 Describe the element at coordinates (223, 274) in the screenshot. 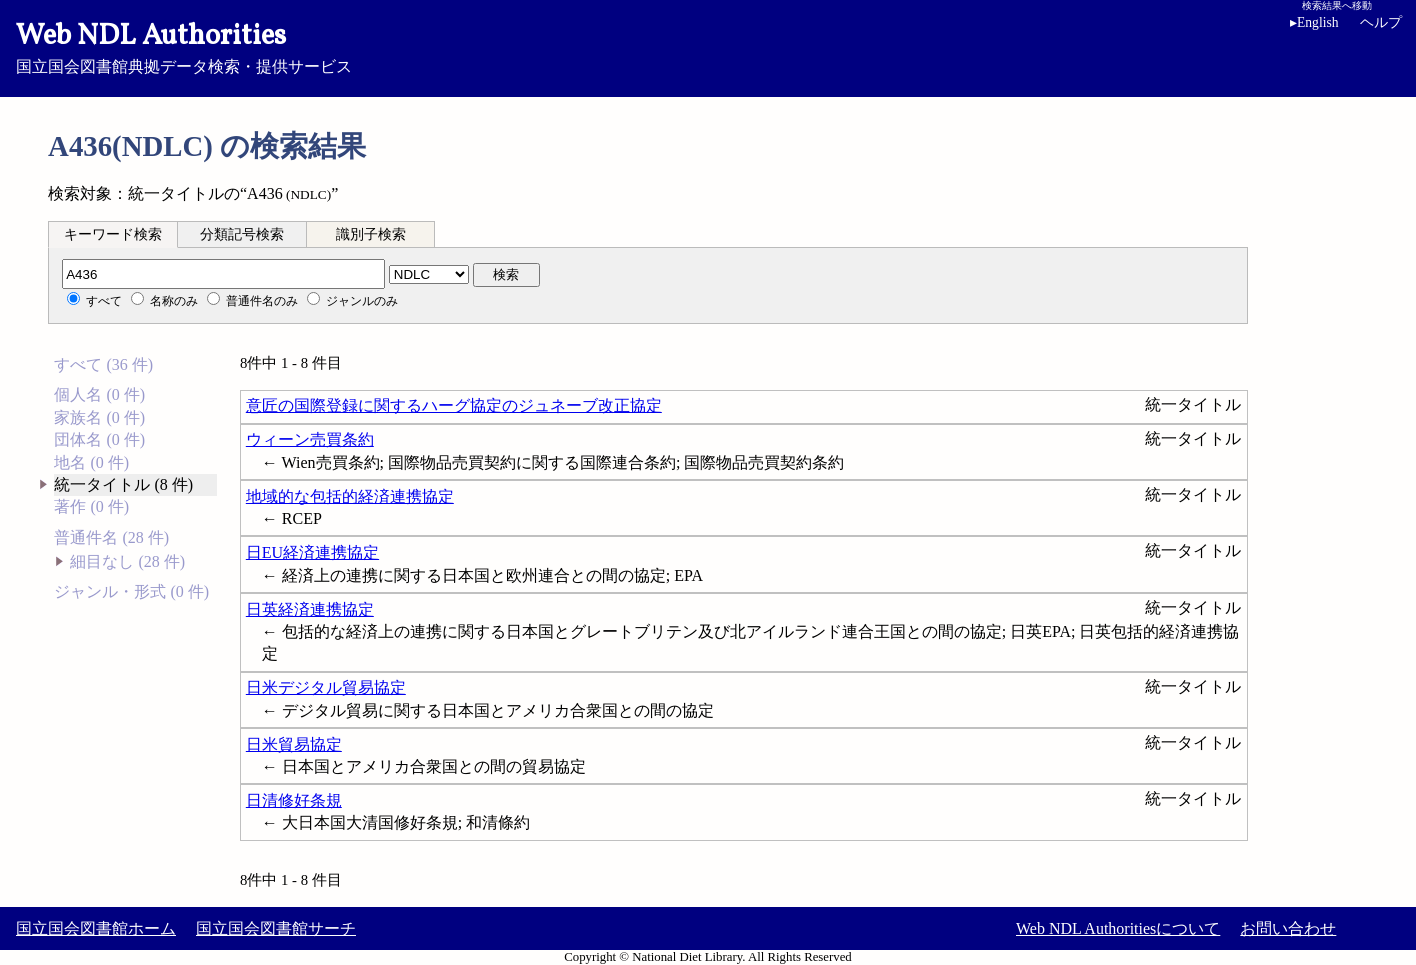

I see `[分類記号]` at that location.